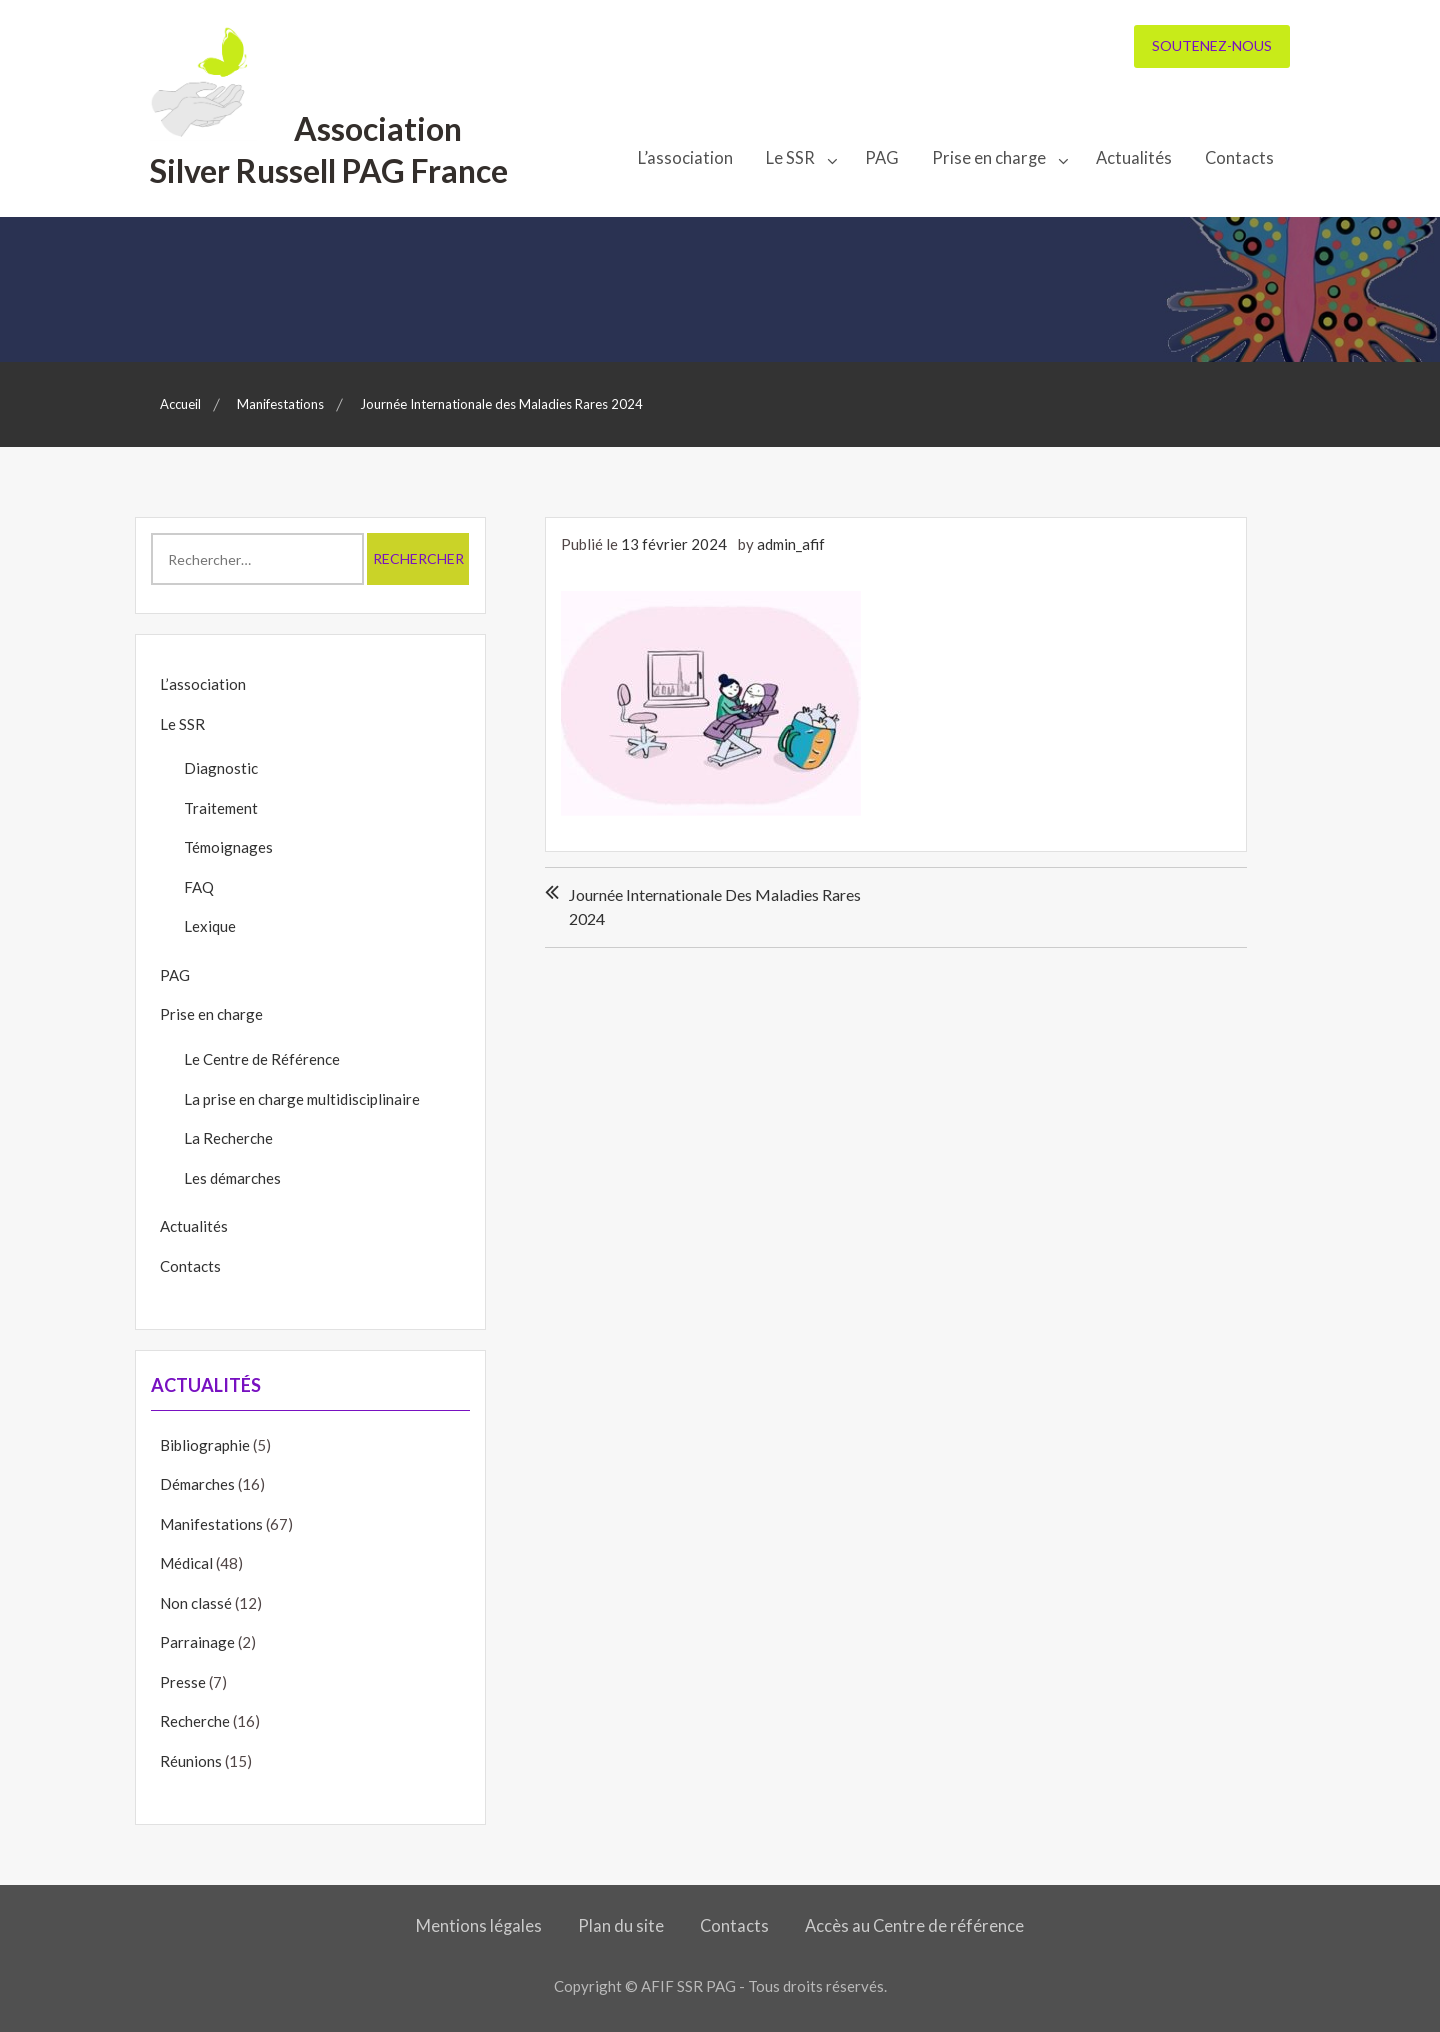 The width and height of the screenshot is (1440, 2032). Describe the element at coordinates (191, 1761) in the screenshot. I see `Réunions` at that location.